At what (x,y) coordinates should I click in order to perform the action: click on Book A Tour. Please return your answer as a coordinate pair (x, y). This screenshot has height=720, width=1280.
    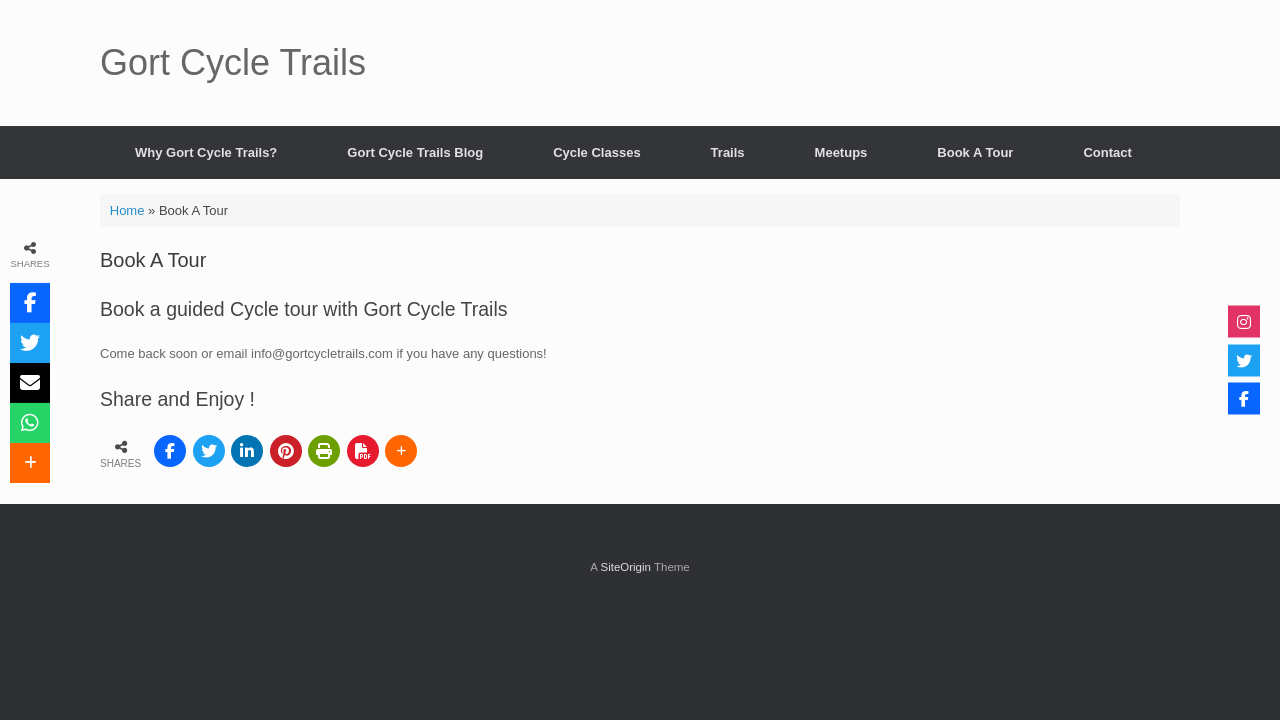
    Looking at the image, I should click on (975, 152).